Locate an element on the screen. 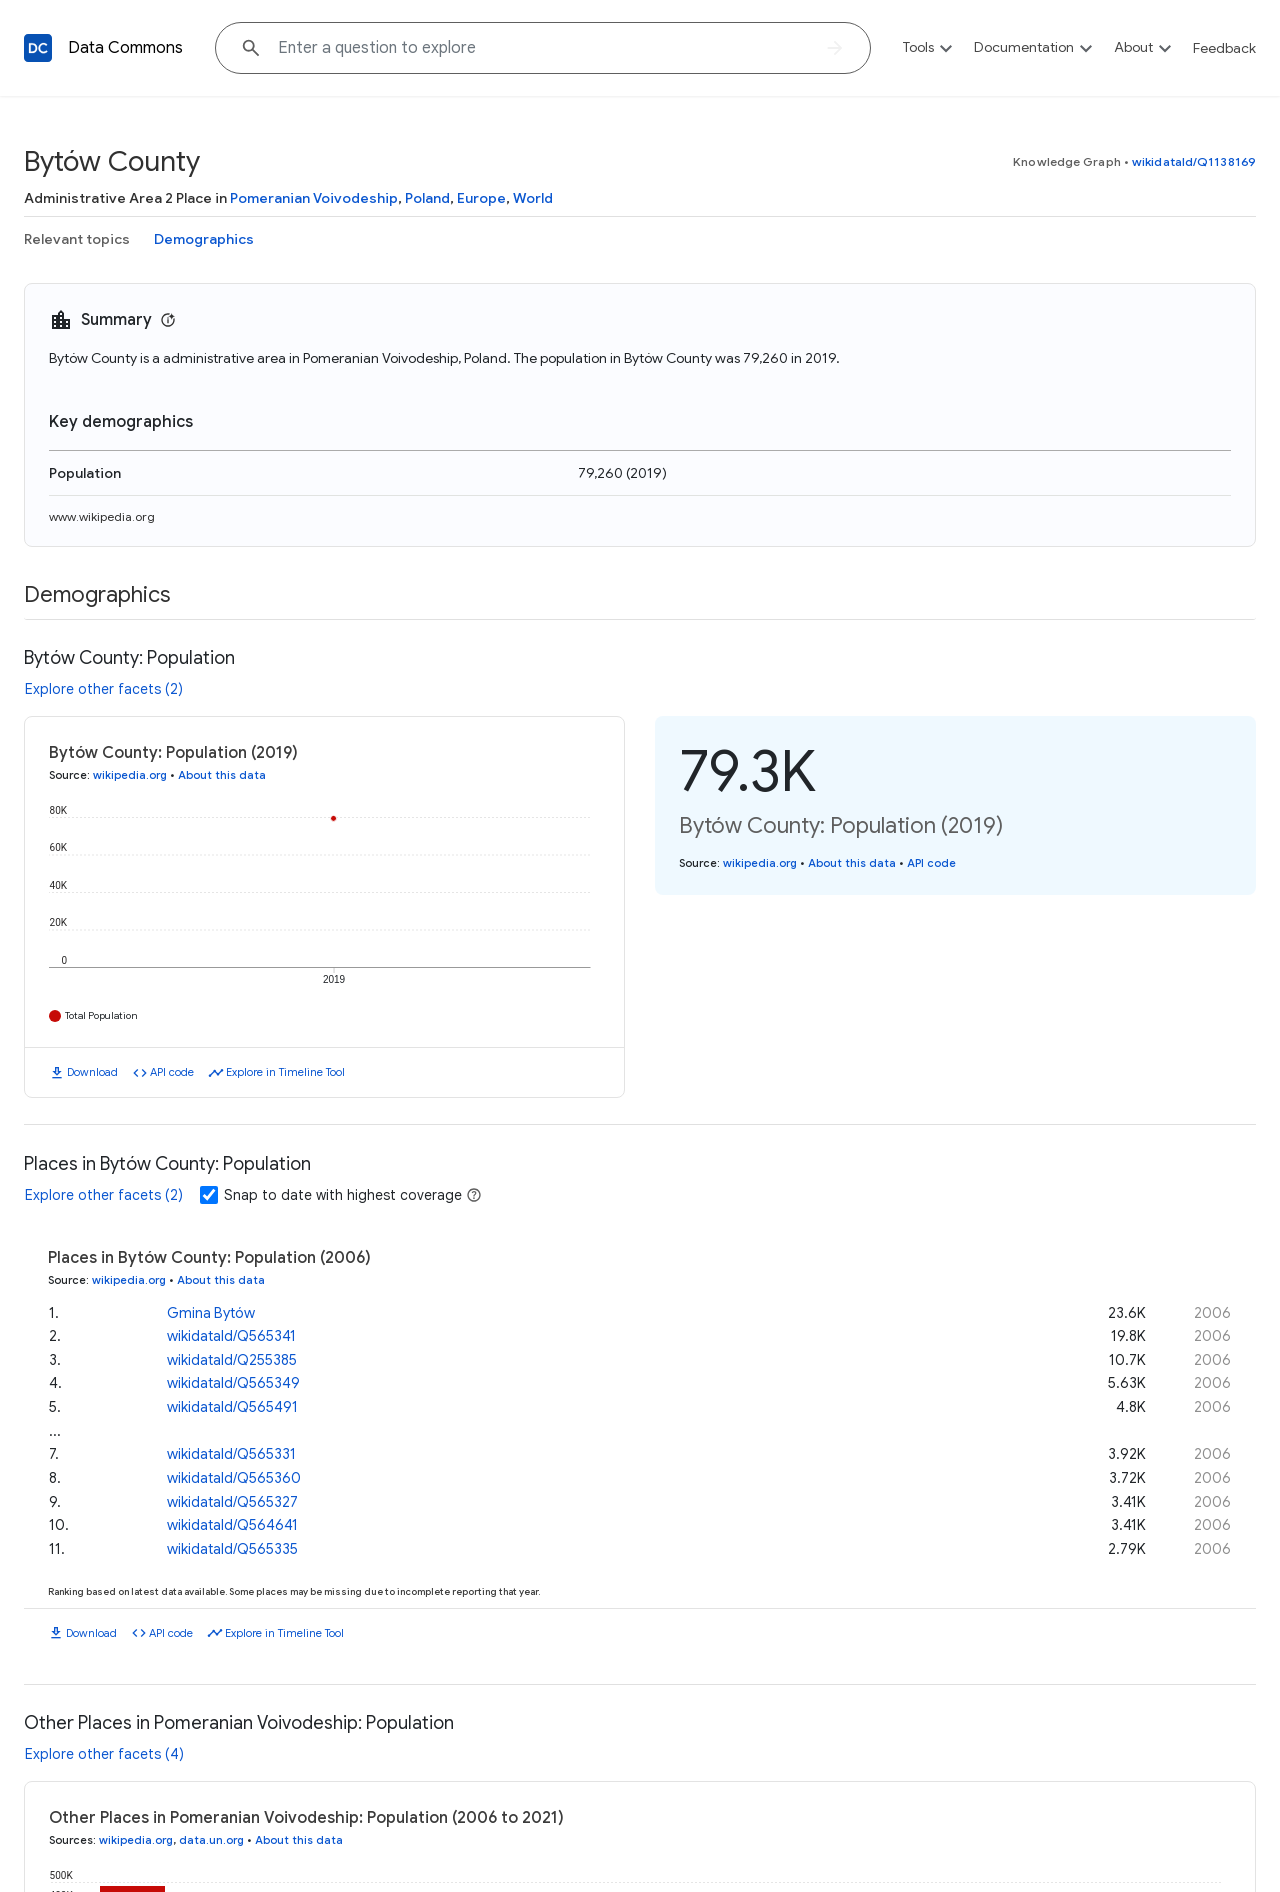 The image size is (1280, 1892). API code is located at coordinates (172, 1072).